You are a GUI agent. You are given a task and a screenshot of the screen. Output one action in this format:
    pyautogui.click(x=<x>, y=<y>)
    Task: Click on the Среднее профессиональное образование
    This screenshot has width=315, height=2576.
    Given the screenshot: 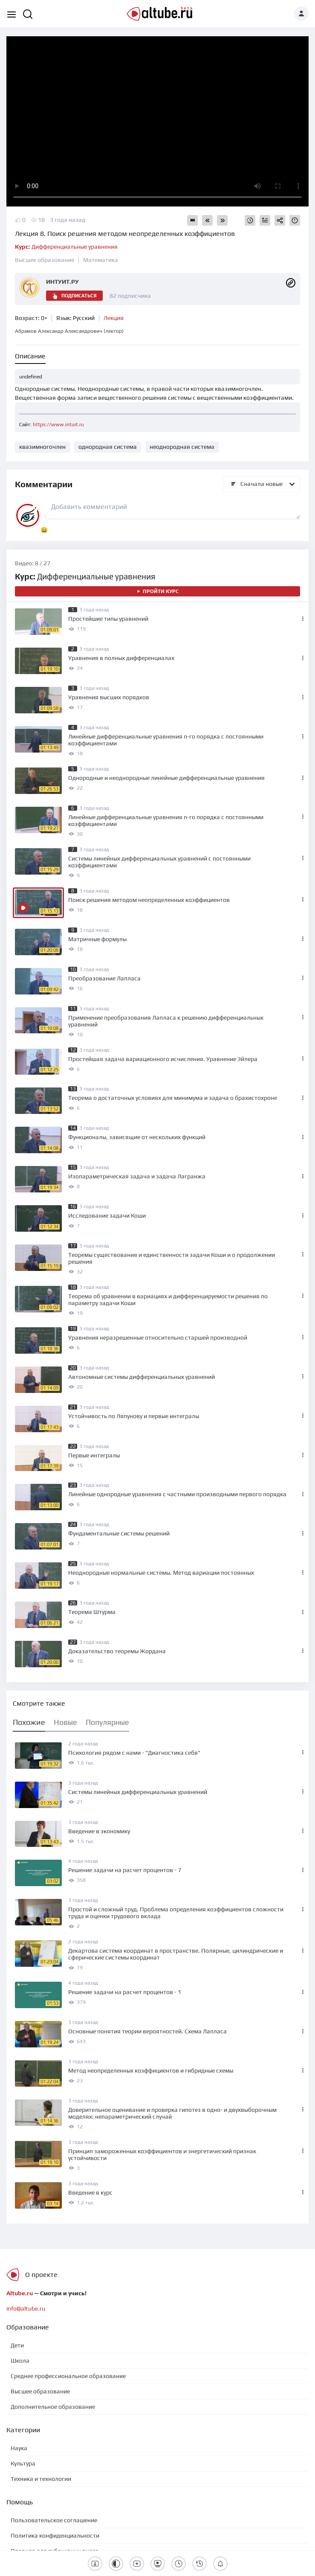 What is the action you would take?
    pyautogui.click(x=68, y=2375)
    